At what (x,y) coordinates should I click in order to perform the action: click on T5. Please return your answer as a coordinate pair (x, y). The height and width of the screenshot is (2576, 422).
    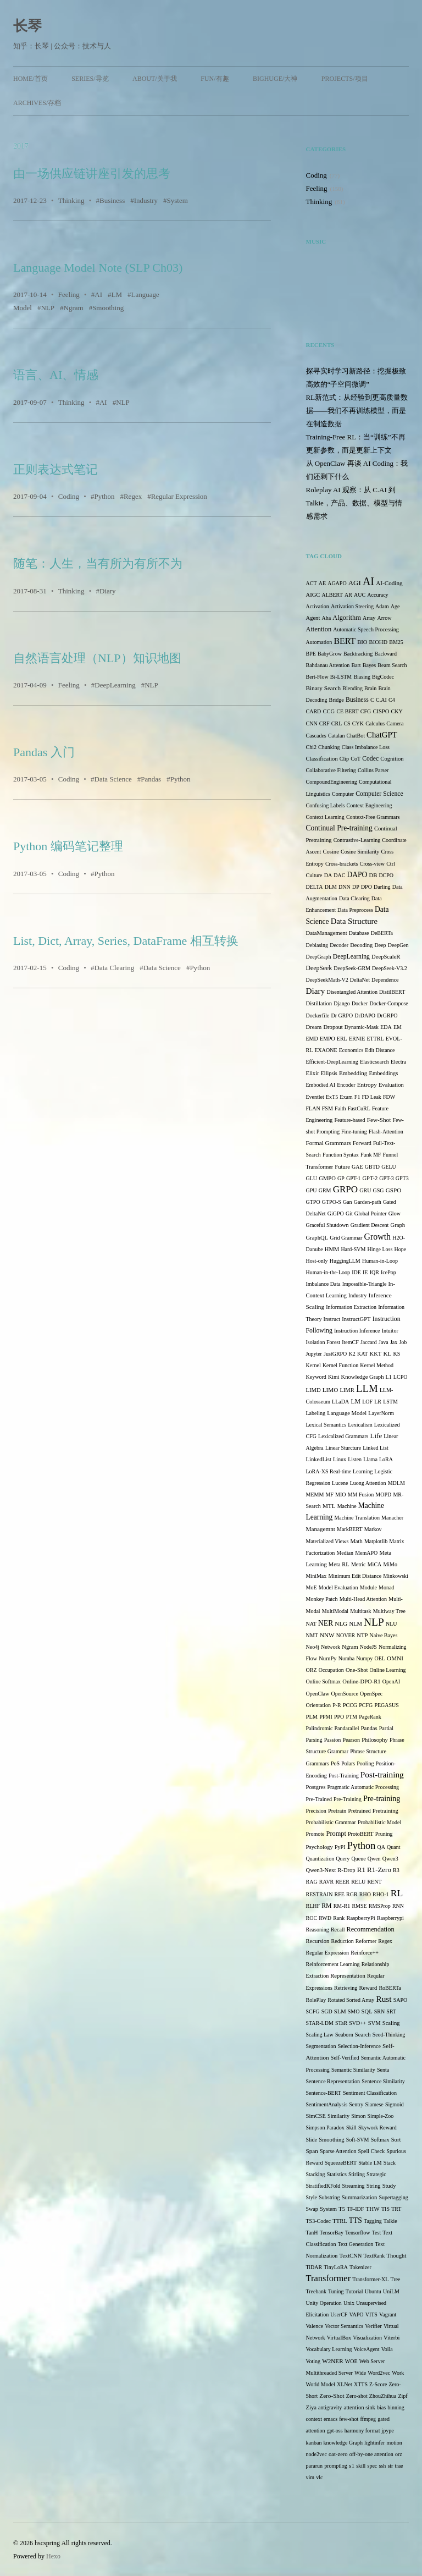
    Looking at the image, I should click on (341, 2209).